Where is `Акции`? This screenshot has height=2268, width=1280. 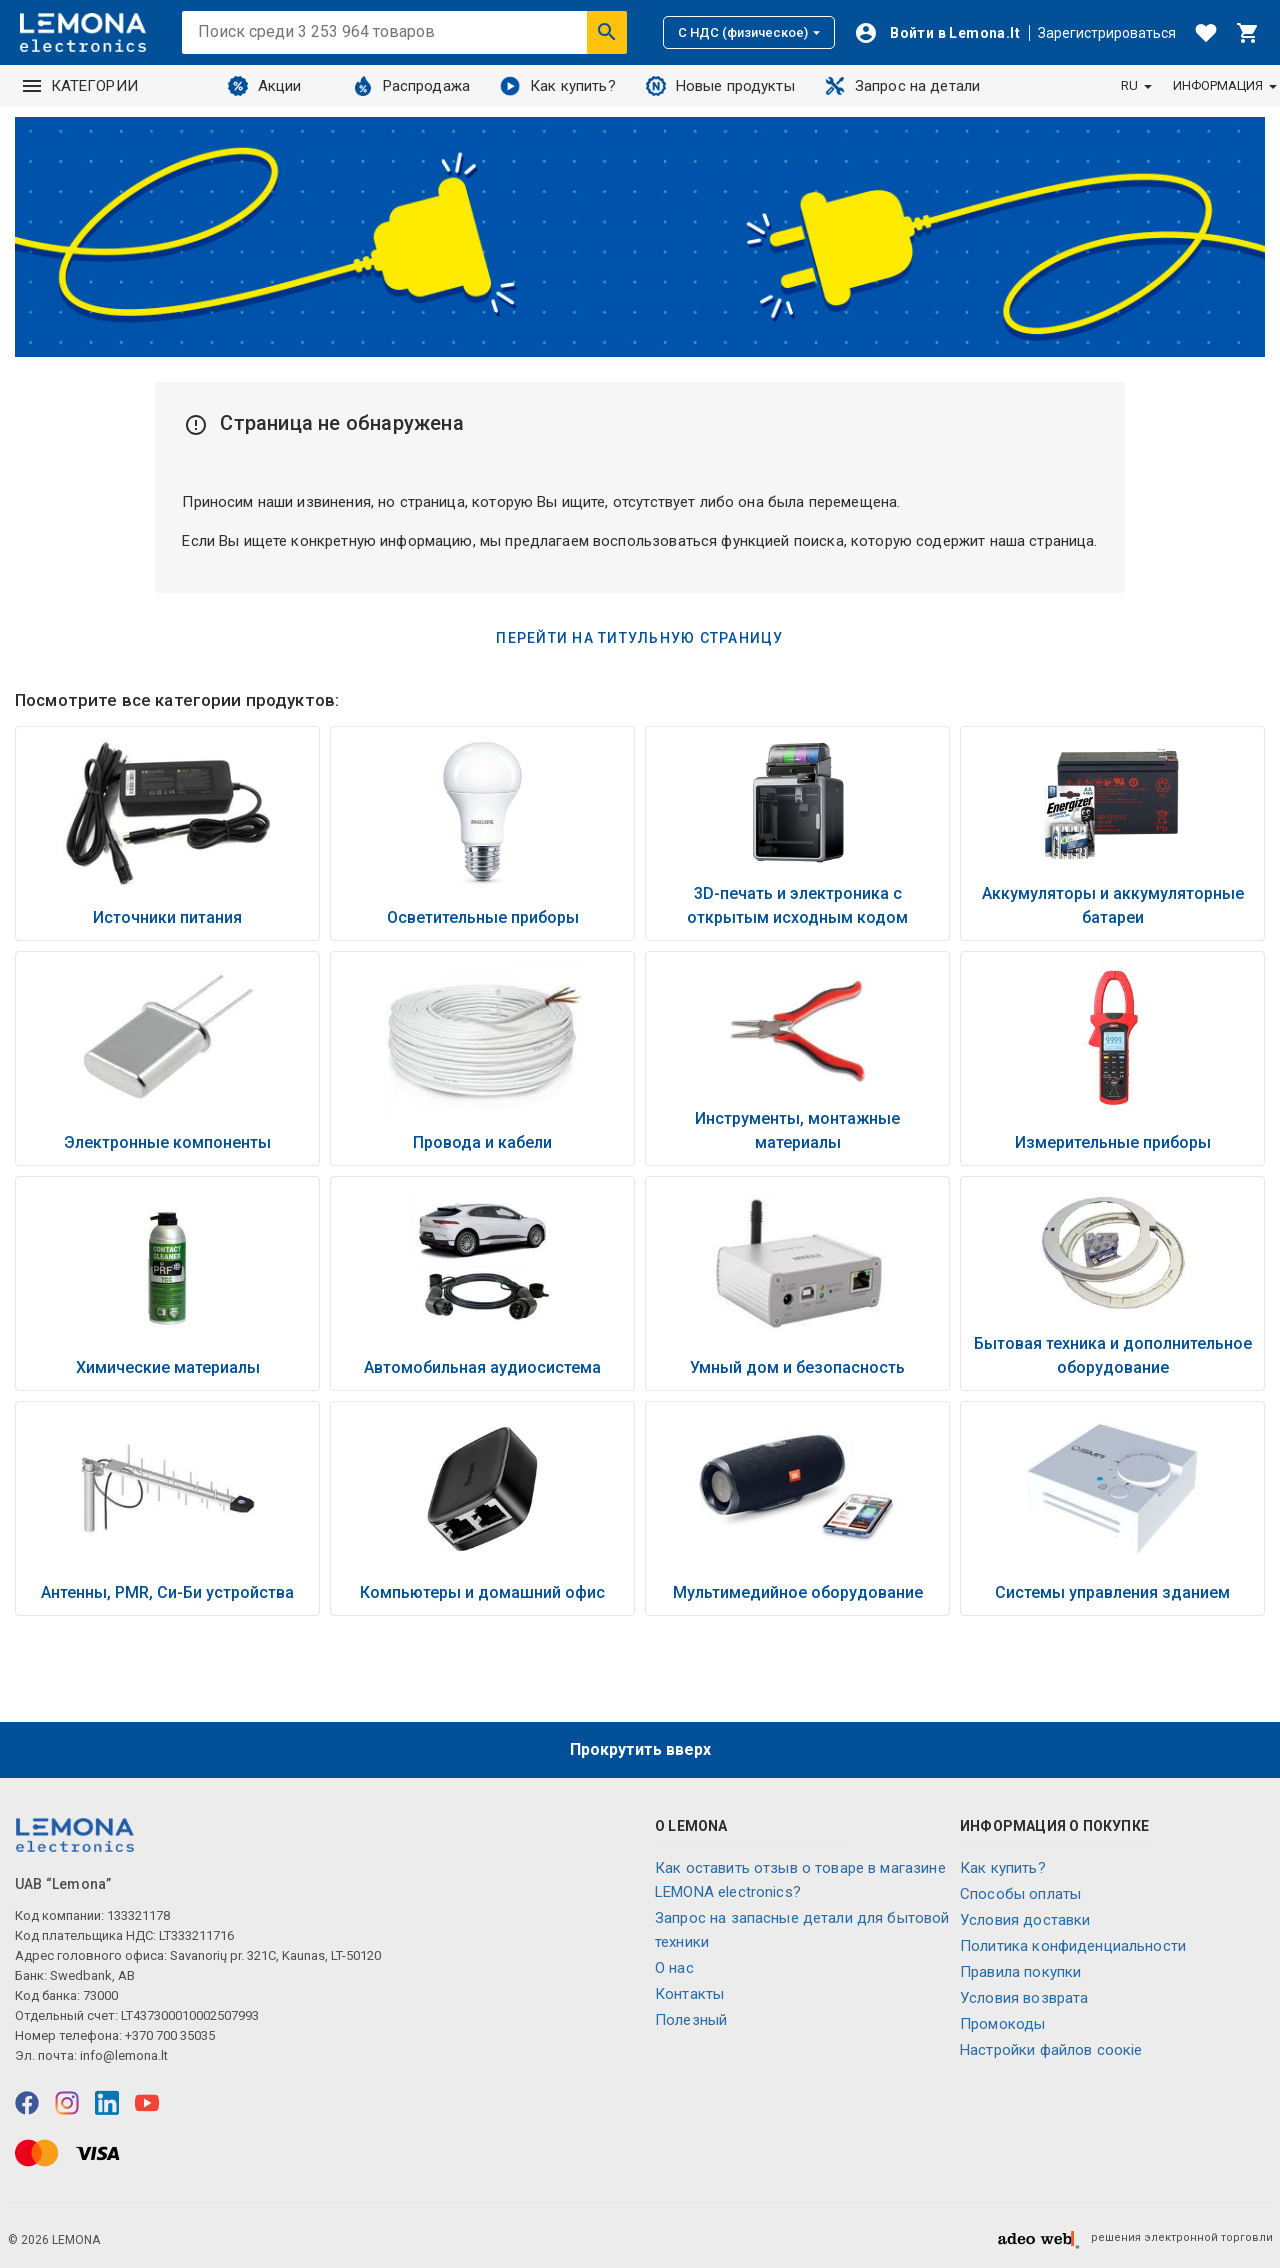 Акции is located at coordinates (265, 86).